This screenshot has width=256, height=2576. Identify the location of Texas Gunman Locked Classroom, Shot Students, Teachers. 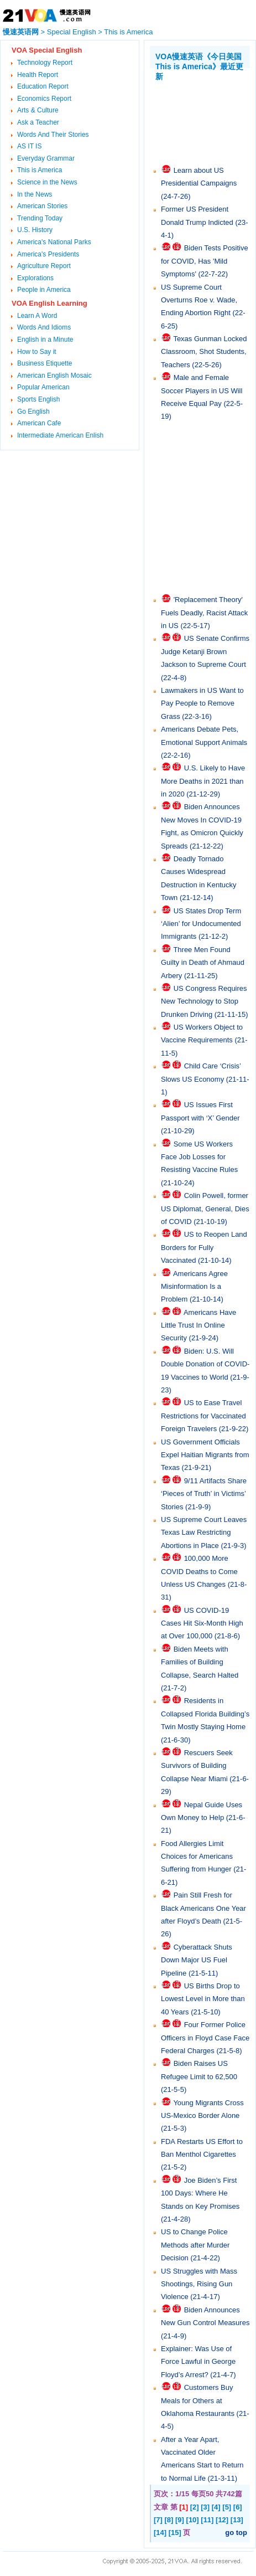
(204, 352).